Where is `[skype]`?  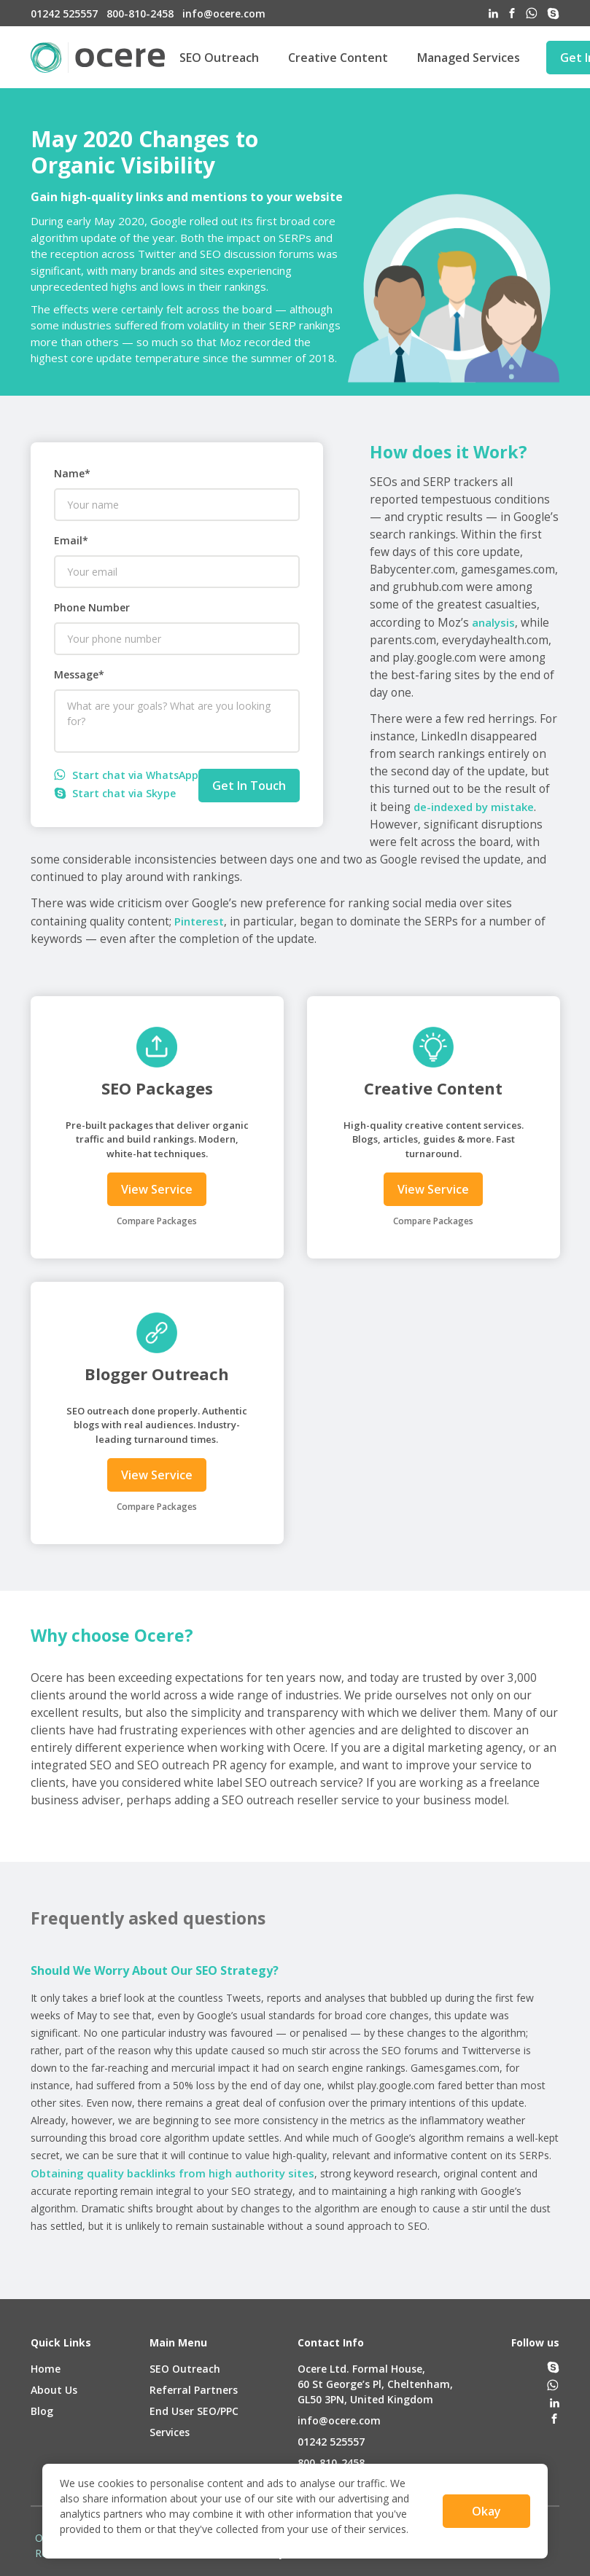 [skype] is located at coordinates (553, 13).